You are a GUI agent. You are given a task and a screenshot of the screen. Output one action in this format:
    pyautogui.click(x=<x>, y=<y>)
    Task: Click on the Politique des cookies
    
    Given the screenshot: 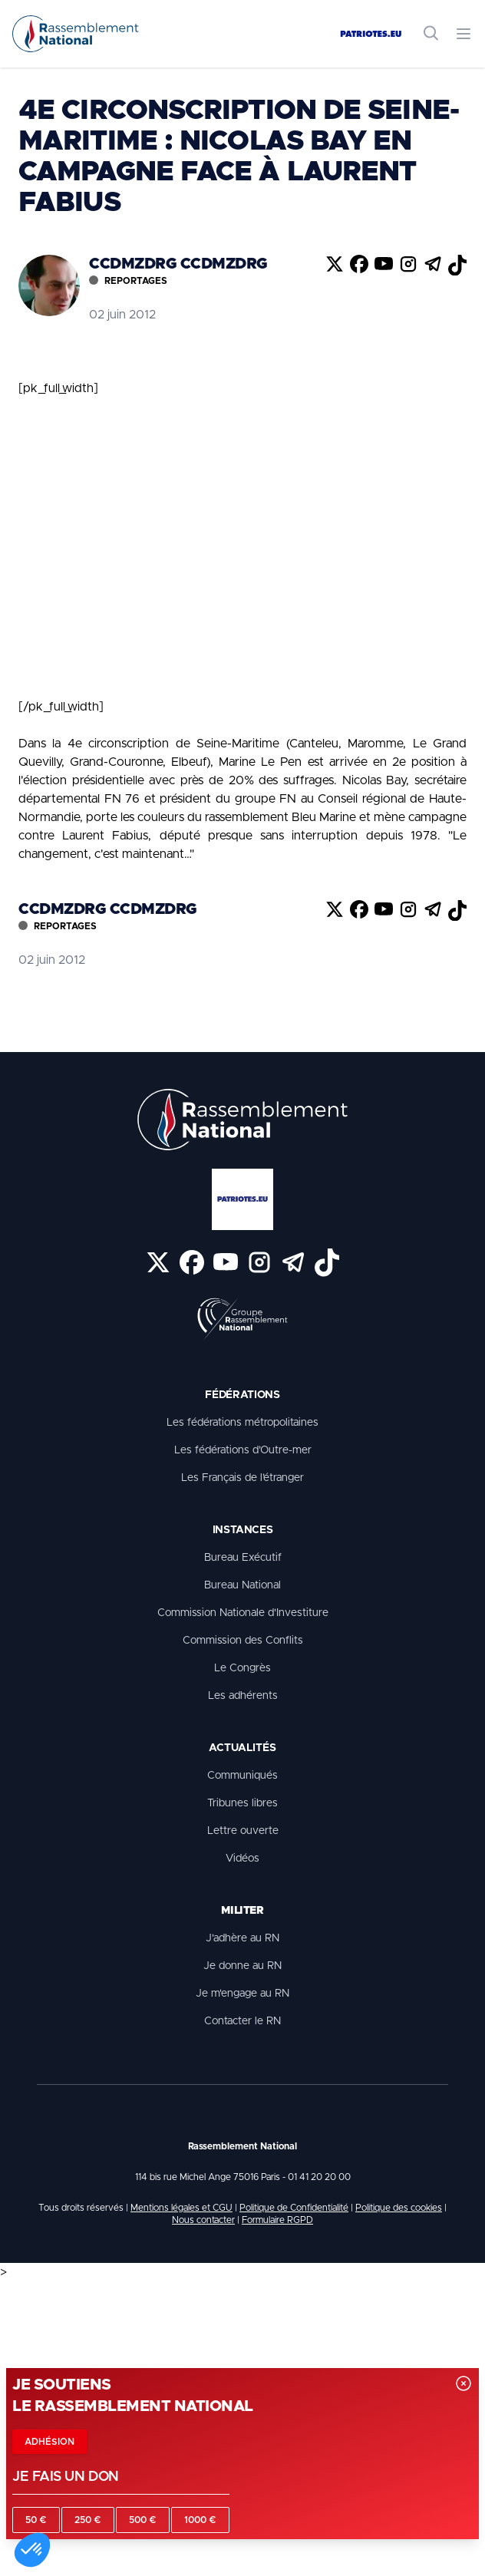 What is the action you would take?
    pyautogui.click(x=398, y=2207)
    